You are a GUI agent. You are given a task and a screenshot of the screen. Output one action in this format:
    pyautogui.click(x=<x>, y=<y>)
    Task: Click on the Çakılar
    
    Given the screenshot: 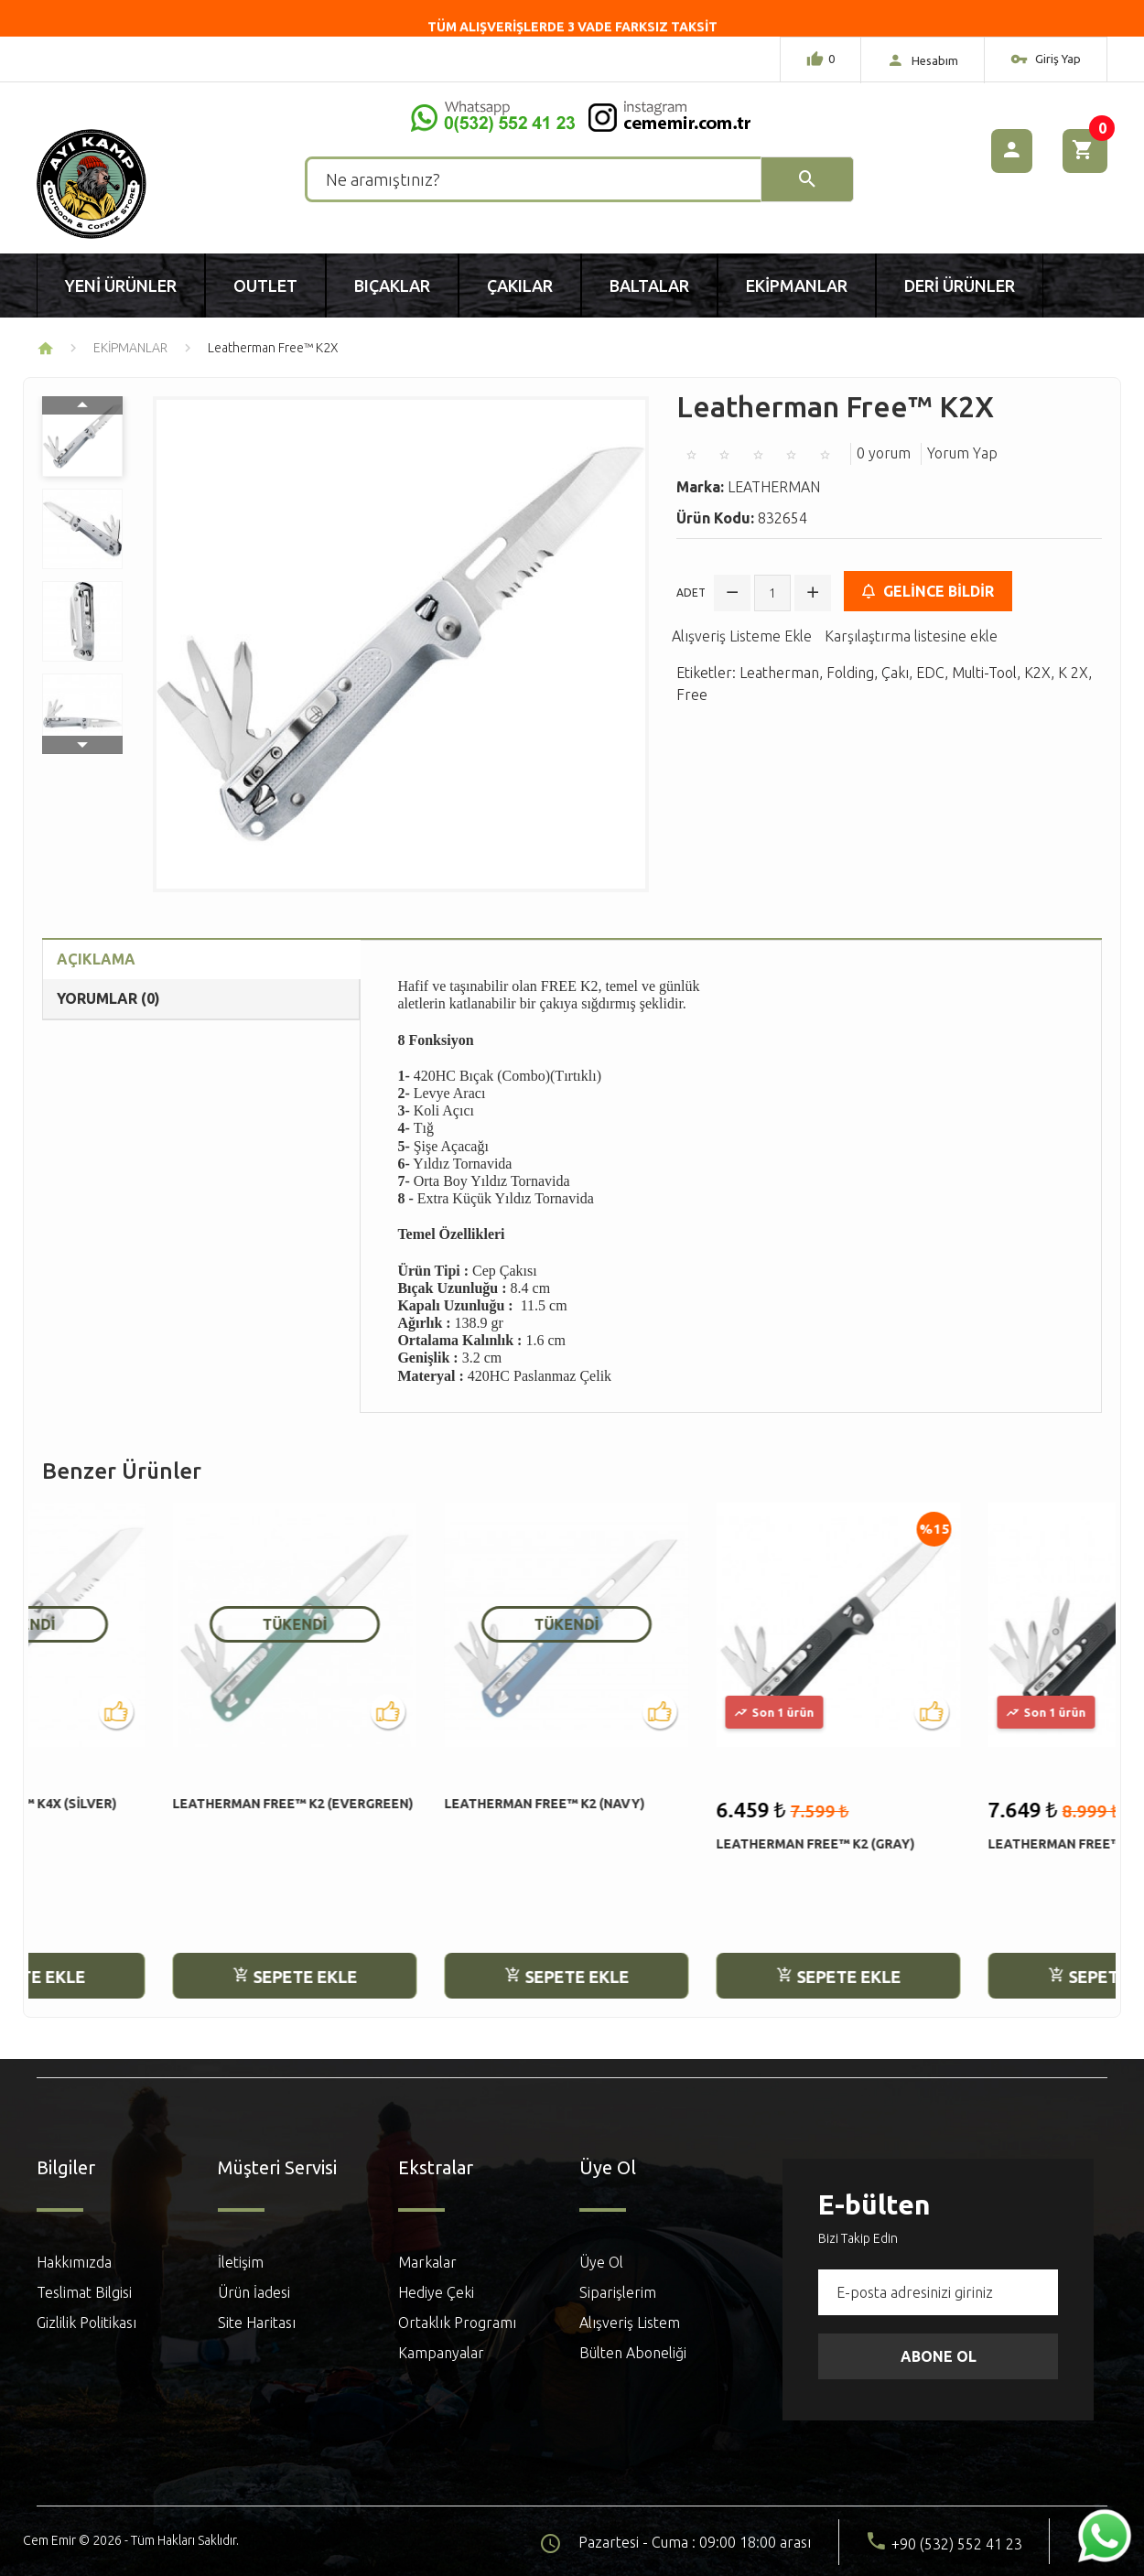 What is the action you would take?
    pyautogui.click(x=520, y=285)
    